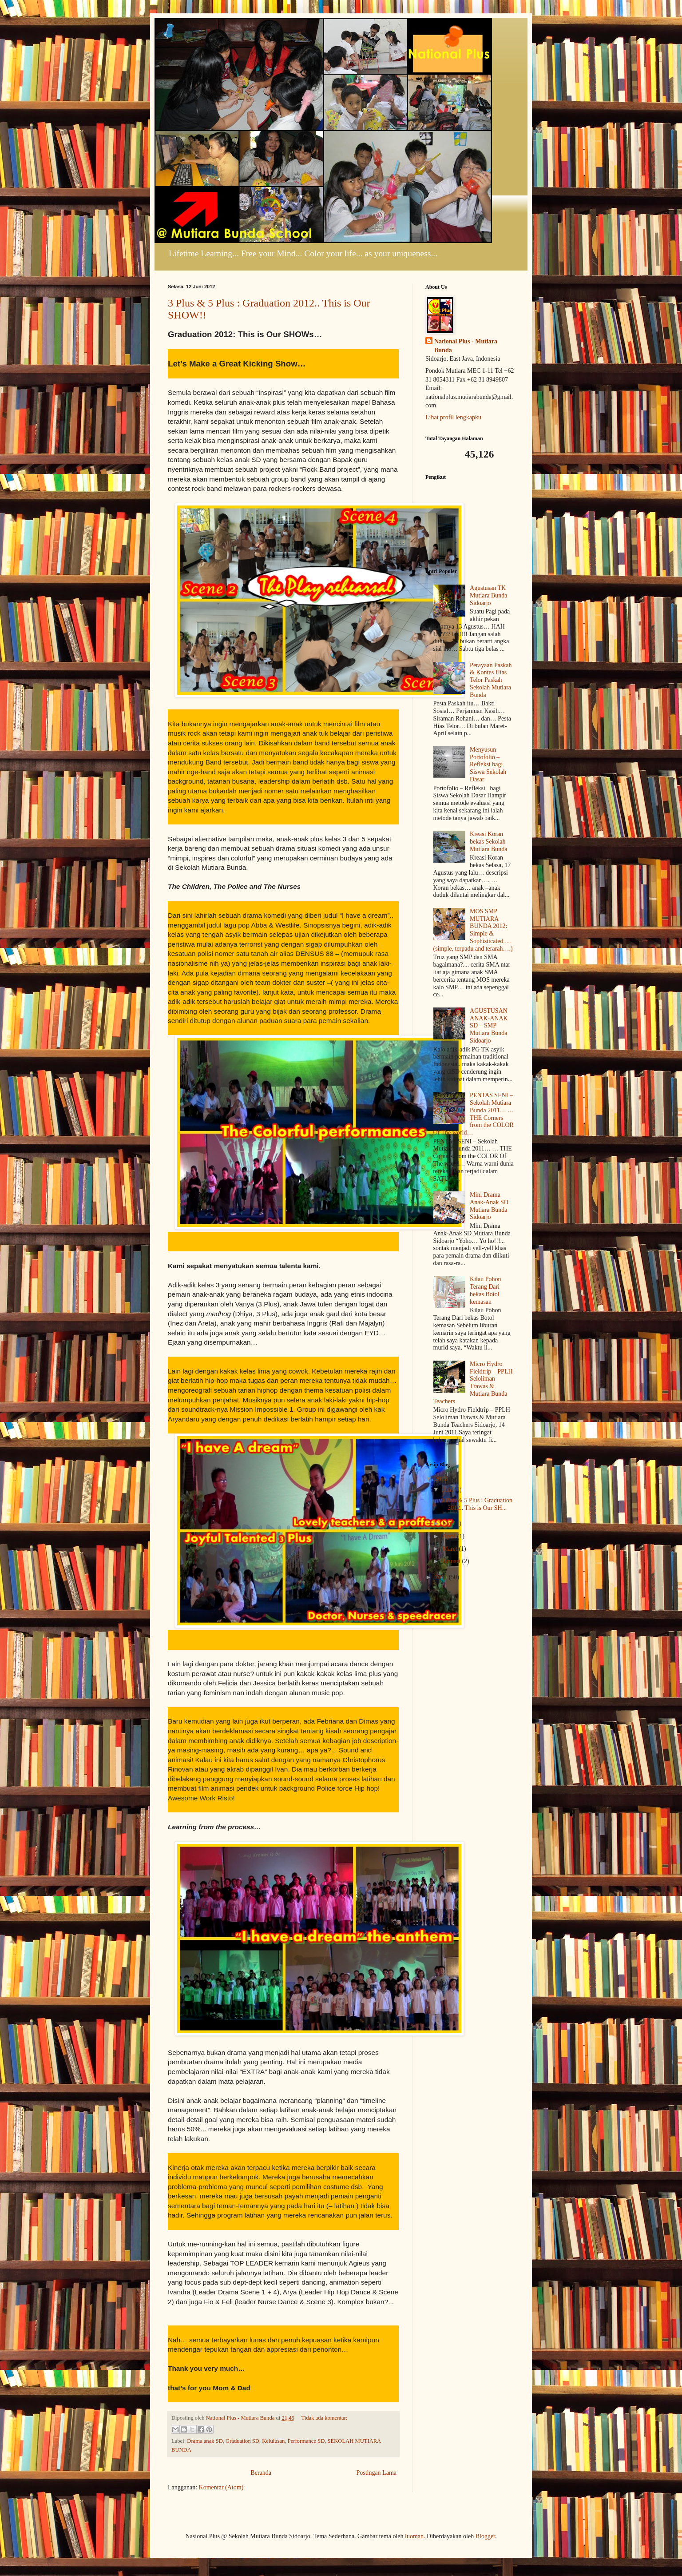  Describe the element at coordinates (476, 1504) in the screenshot. I see `3 Plus & 5 Plus : Graduation 2012.. This is Our SH...` at that location.